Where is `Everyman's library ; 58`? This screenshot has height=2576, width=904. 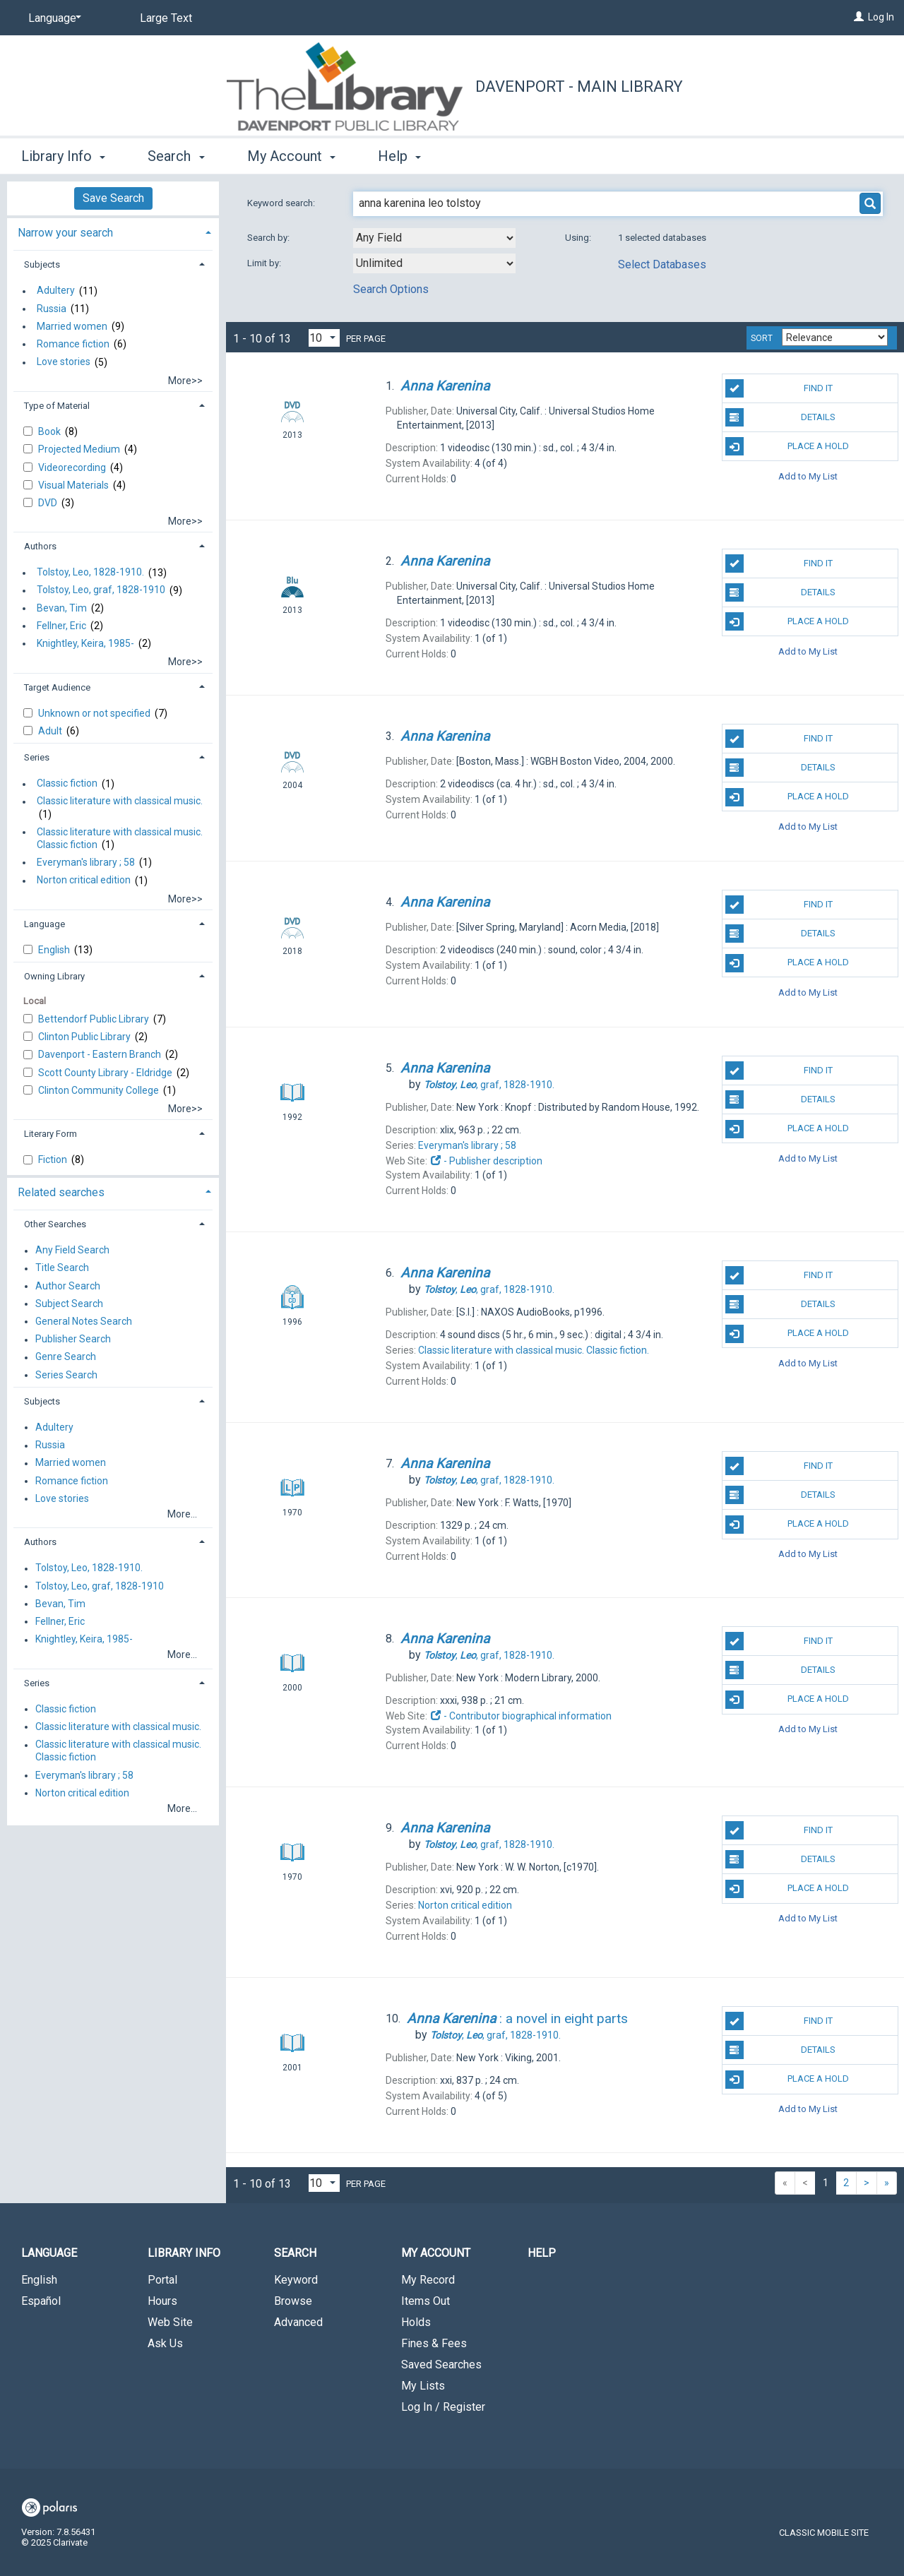
Everyman's library ; 58 is located at coordinates (86, 862).